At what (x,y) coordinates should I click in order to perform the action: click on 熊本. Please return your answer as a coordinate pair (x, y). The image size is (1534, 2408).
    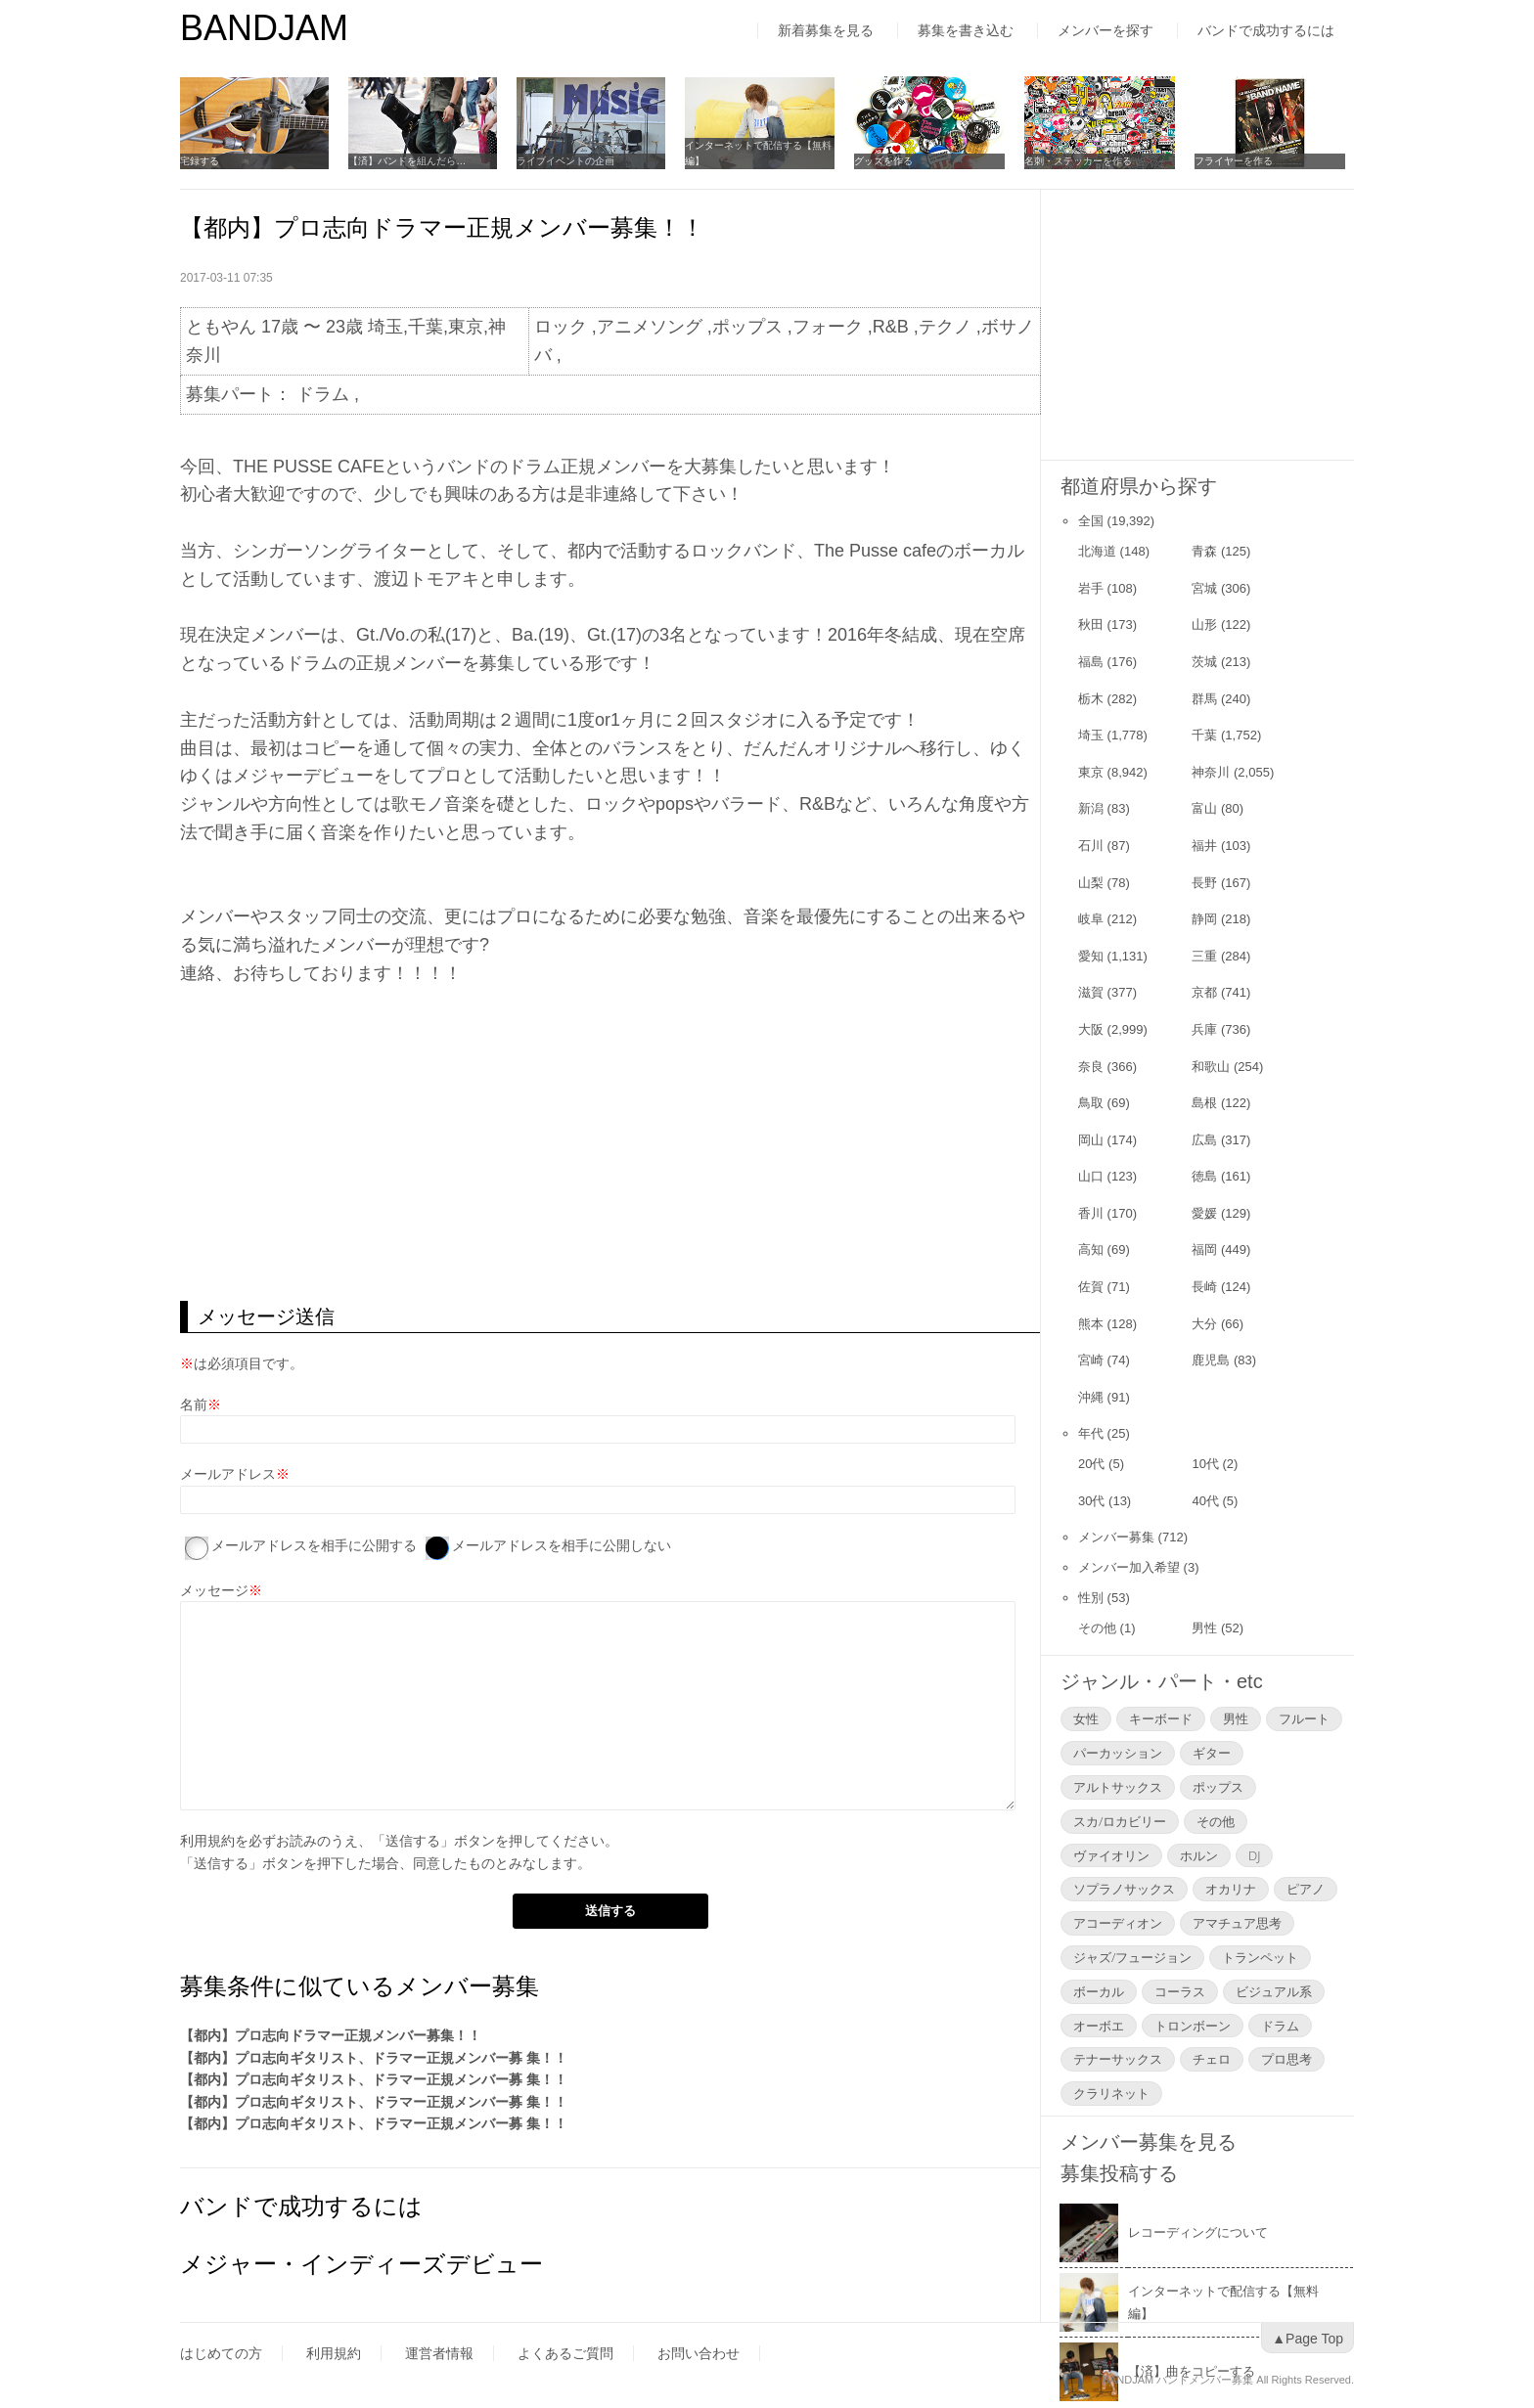
    Looking at the image, I should click on (1091, 1323).